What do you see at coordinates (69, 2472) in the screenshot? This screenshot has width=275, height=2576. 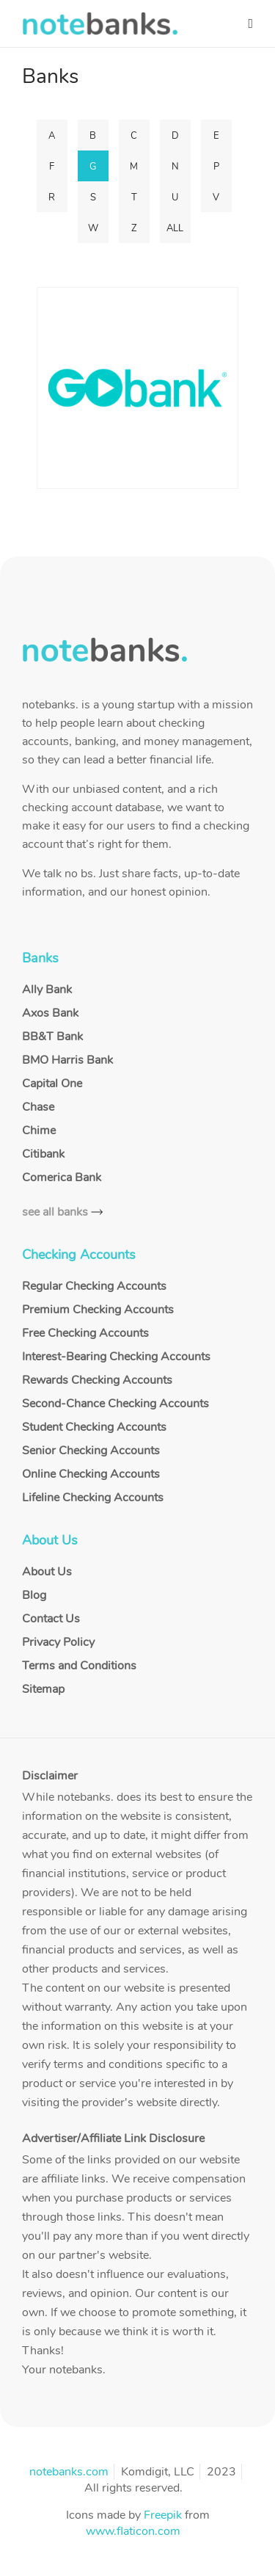 I see `notebanks.com` at bounding box center [69, 2472].